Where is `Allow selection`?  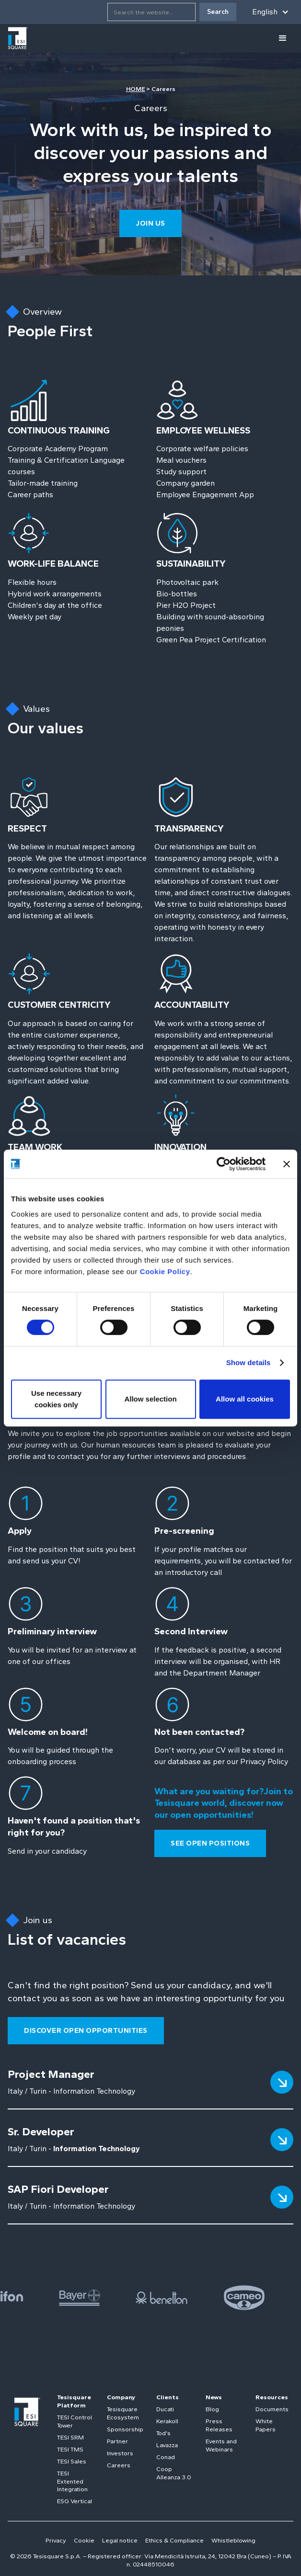 Allow selection is located at coordinates (150, 1399).